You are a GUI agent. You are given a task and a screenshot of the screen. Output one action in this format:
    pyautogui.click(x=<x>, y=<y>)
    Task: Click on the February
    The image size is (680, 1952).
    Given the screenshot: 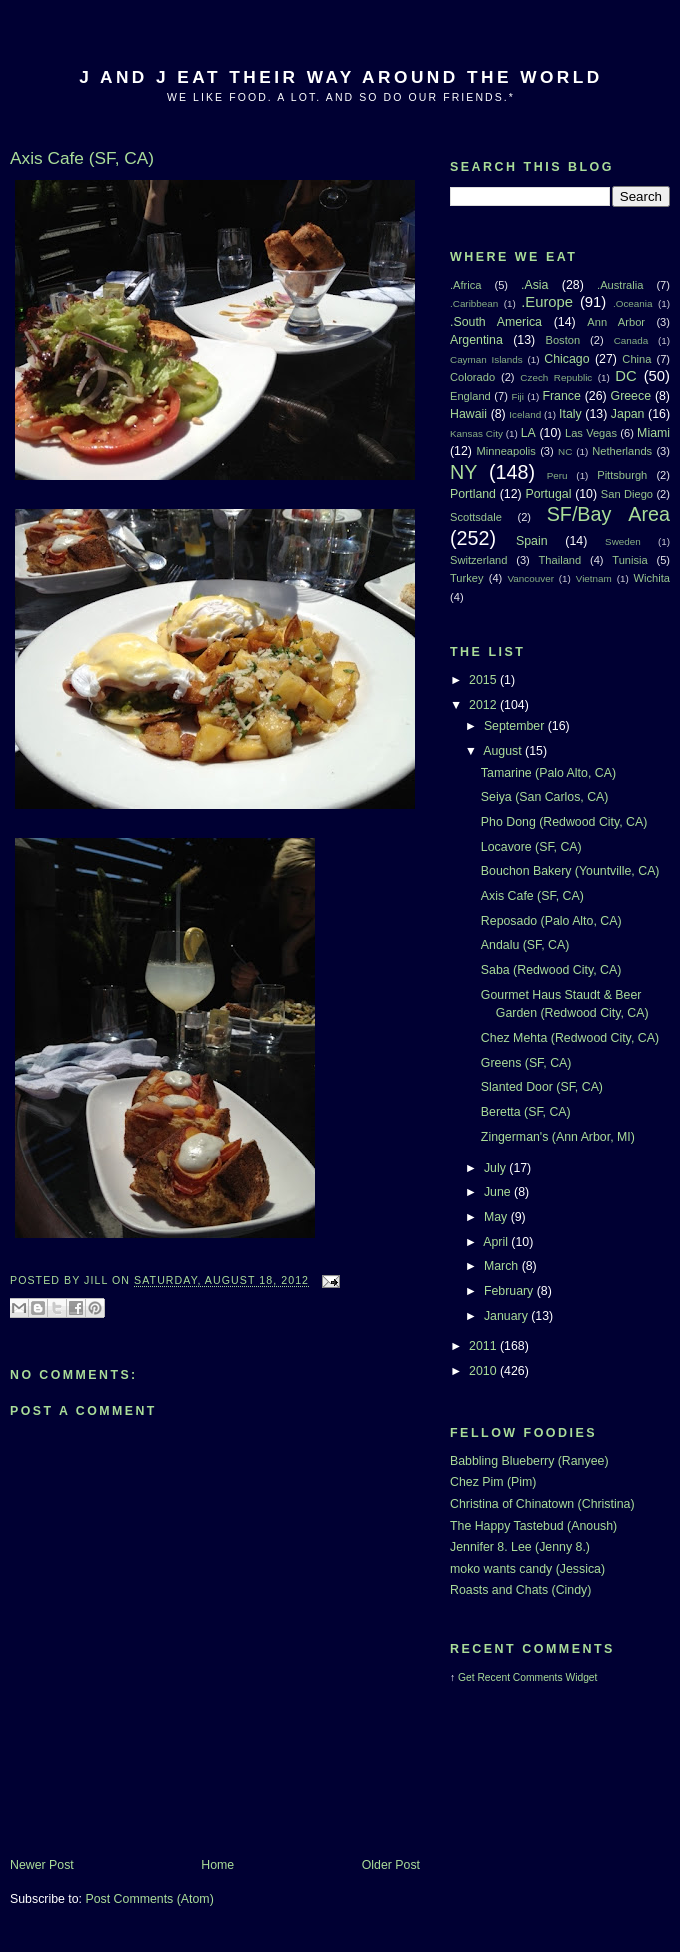 What is the action you would take?
    pyautogui.click(x=510, y=1291)
    